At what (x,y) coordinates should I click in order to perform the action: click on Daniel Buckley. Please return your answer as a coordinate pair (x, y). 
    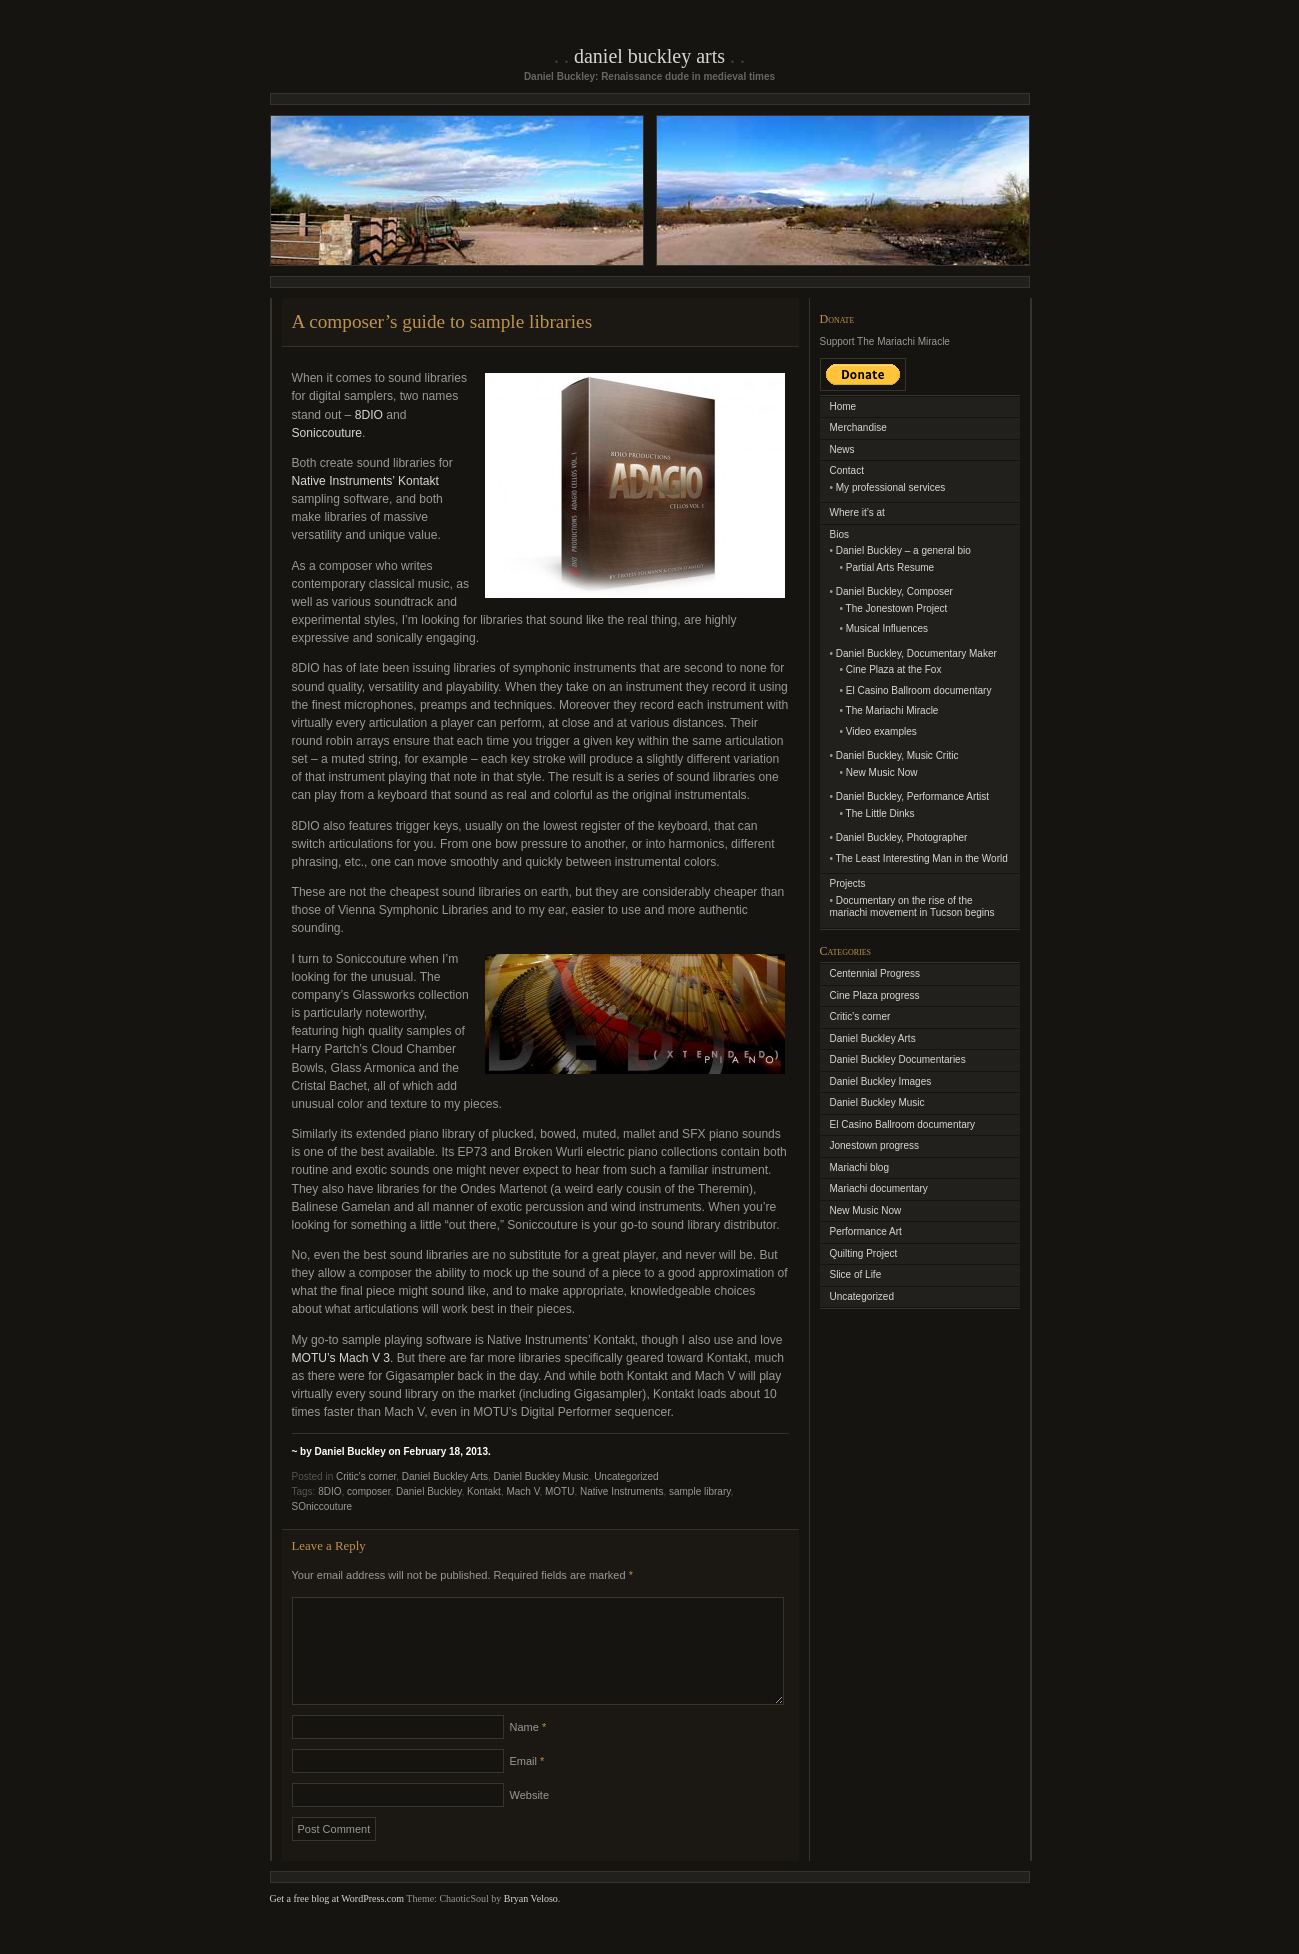
    Looking at the image, I should click on (428, 1491).